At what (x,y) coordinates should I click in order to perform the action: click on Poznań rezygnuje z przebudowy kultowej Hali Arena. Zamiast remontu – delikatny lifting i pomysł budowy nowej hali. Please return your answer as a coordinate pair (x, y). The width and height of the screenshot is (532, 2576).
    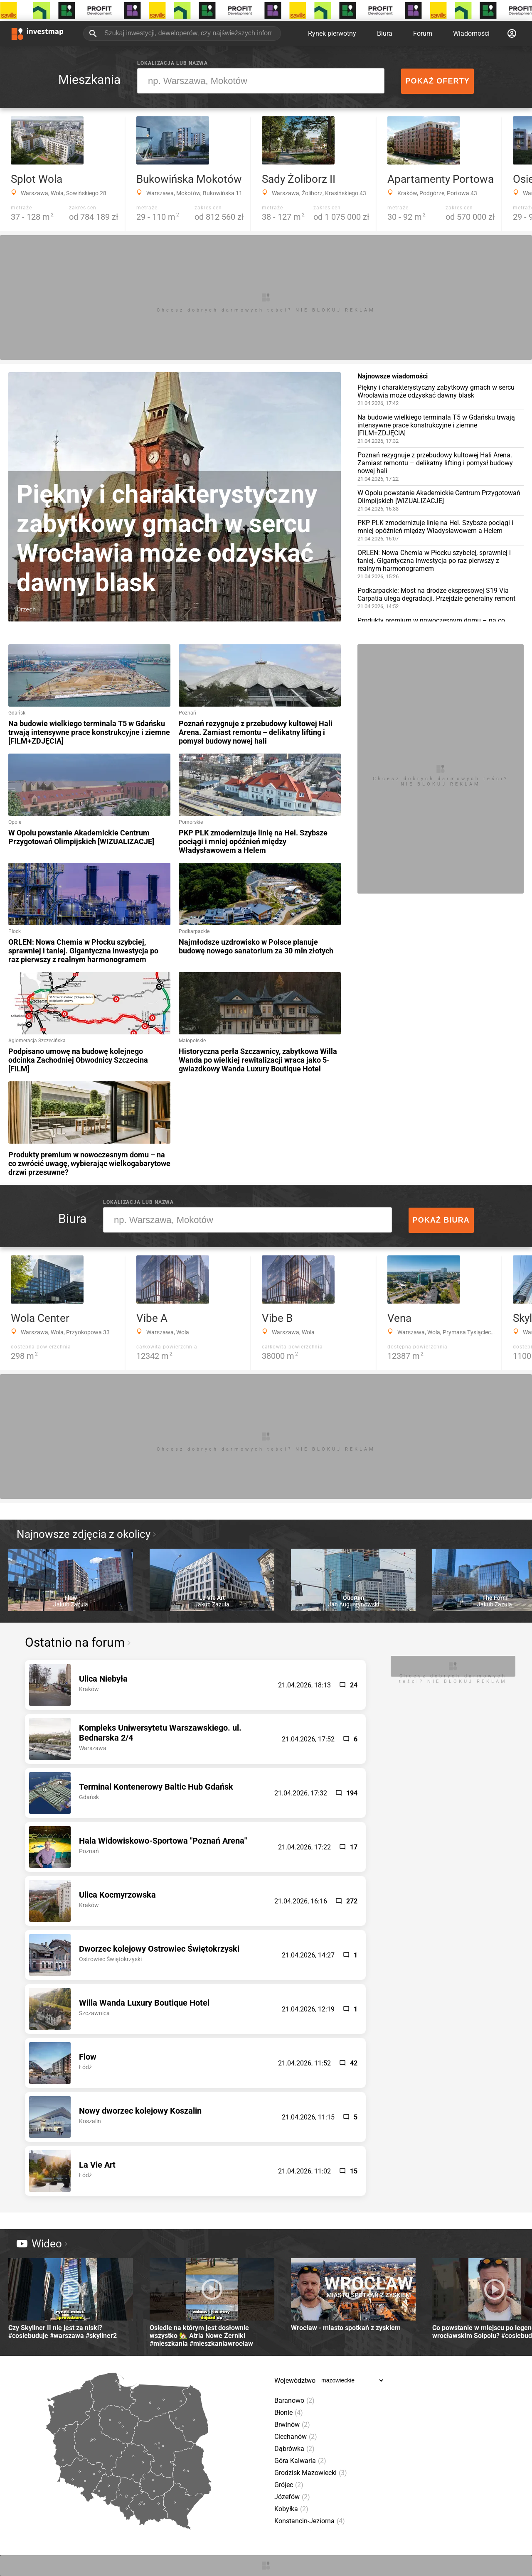
    Looking at the image, I should click on (440, 466).